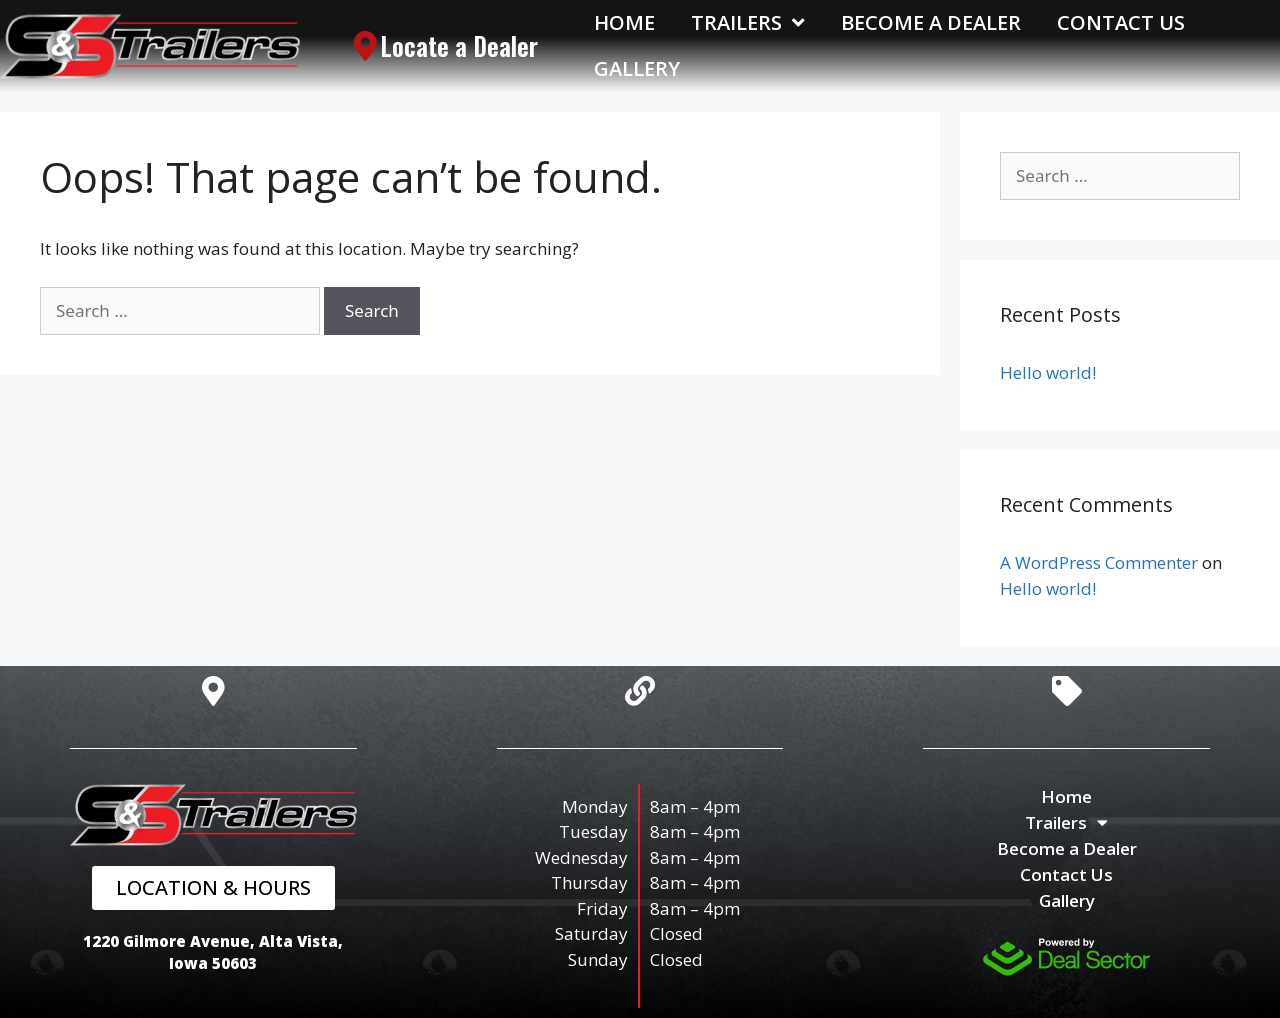  What do you see at coordinates (459, 45) in the screenshot?
I see `Locate a Dealer` at bounding box center [459, 45].